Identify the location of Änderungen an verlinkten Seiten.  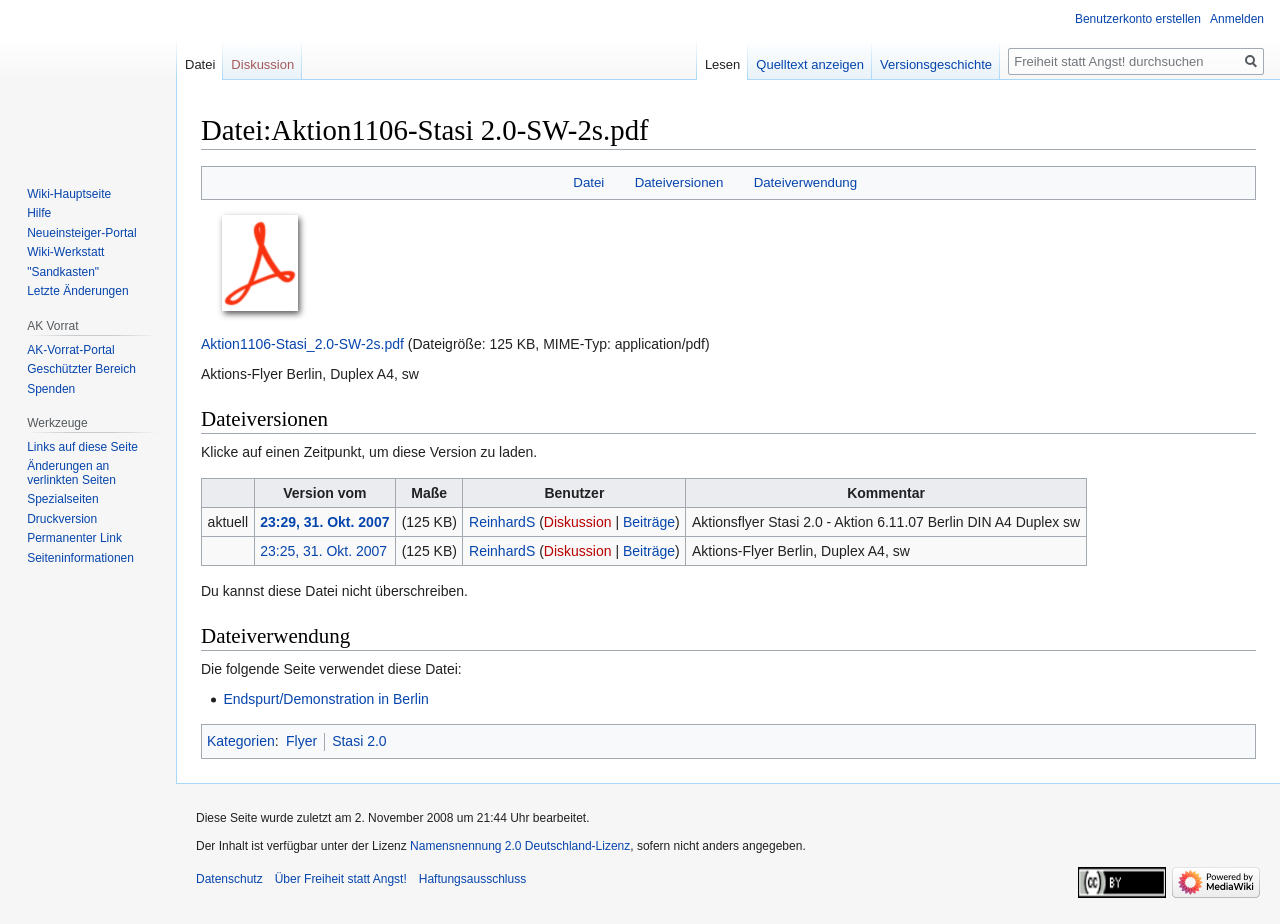
(71, 473).